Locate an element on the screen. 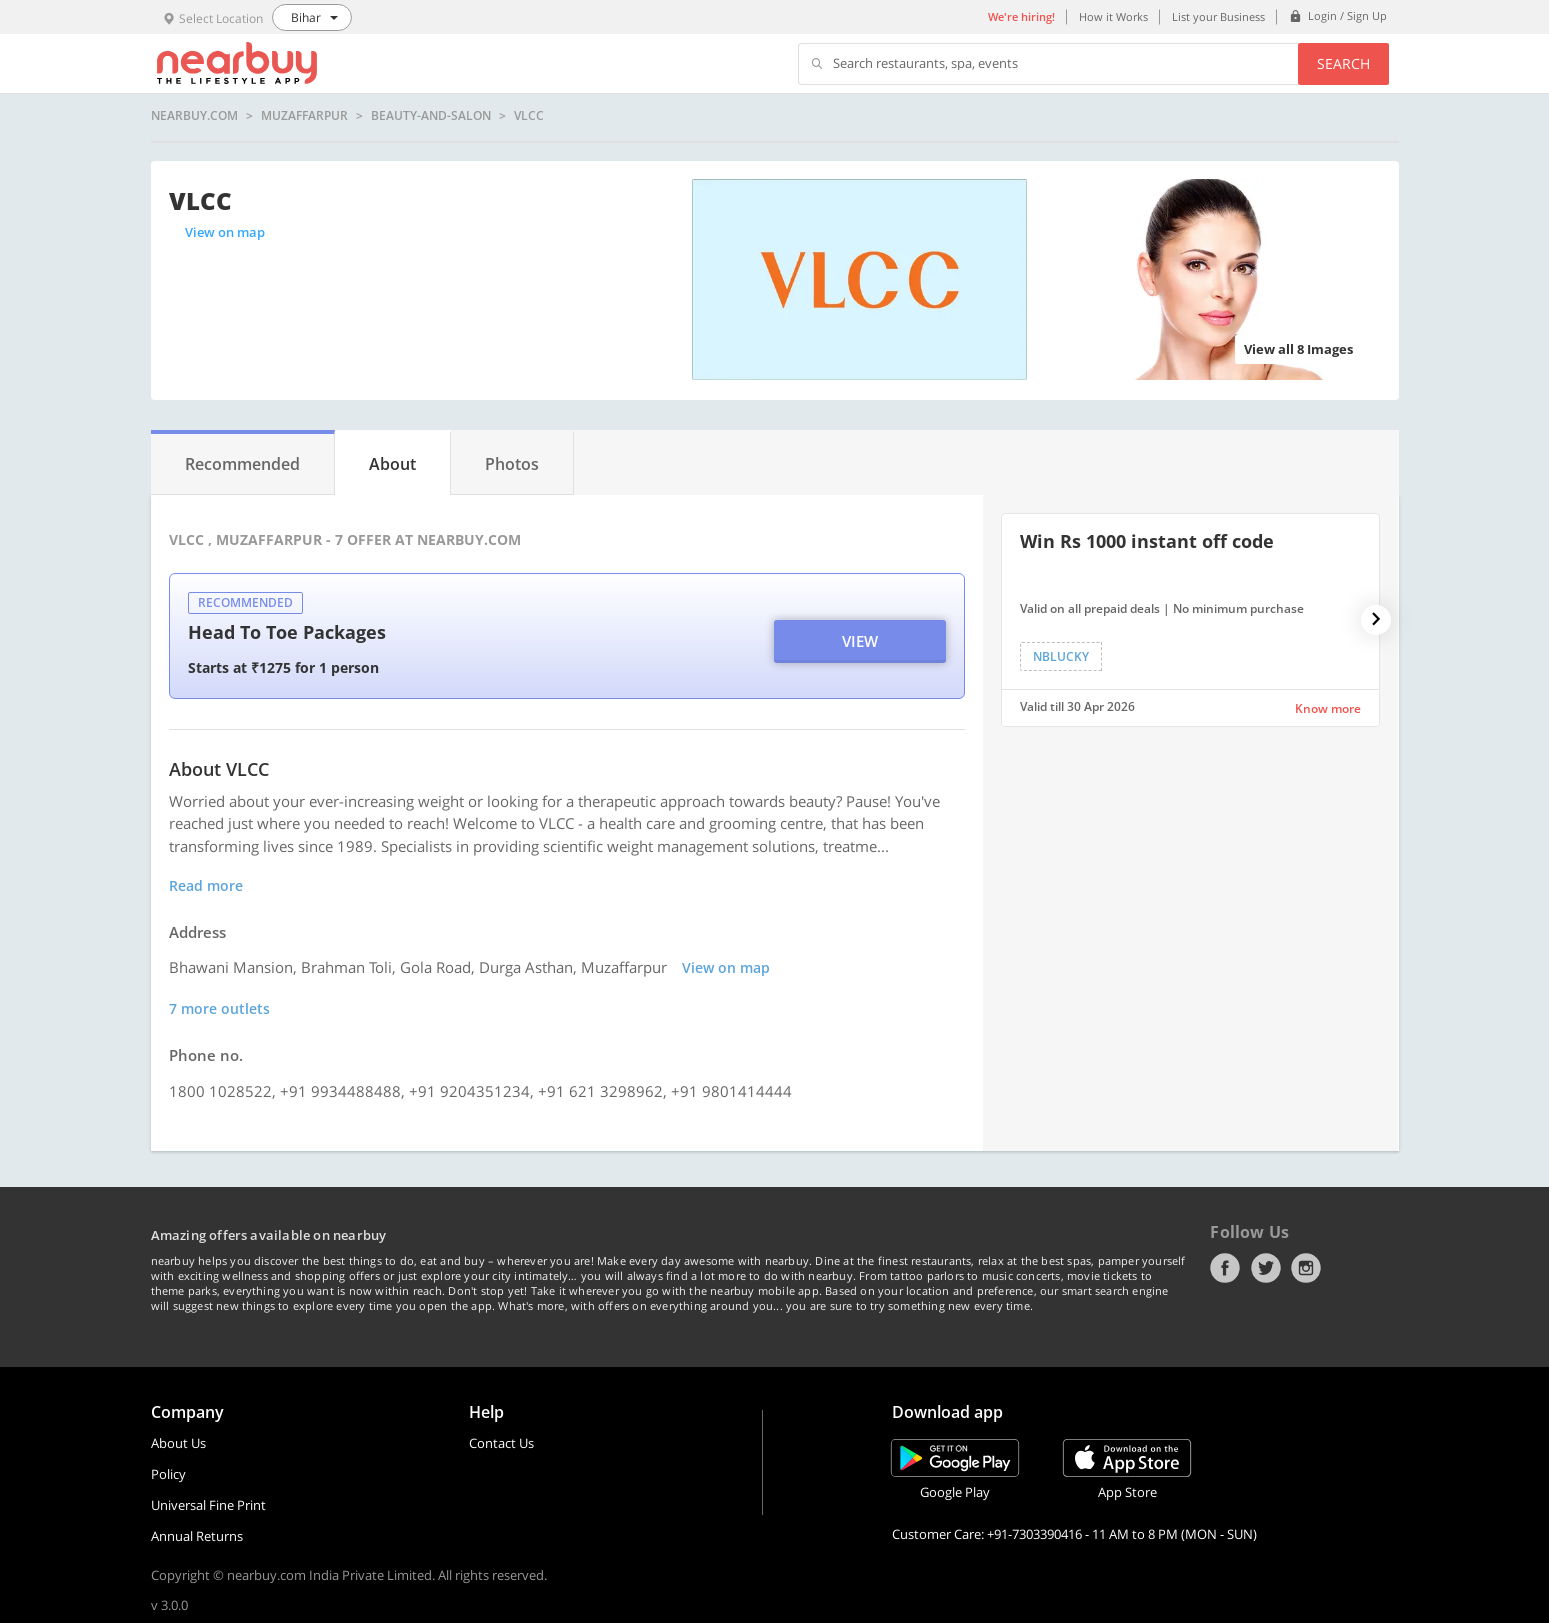 The width and height of the screenshot is (1549, 1623). beauty-and-salon is located at coordinates (431, 116).